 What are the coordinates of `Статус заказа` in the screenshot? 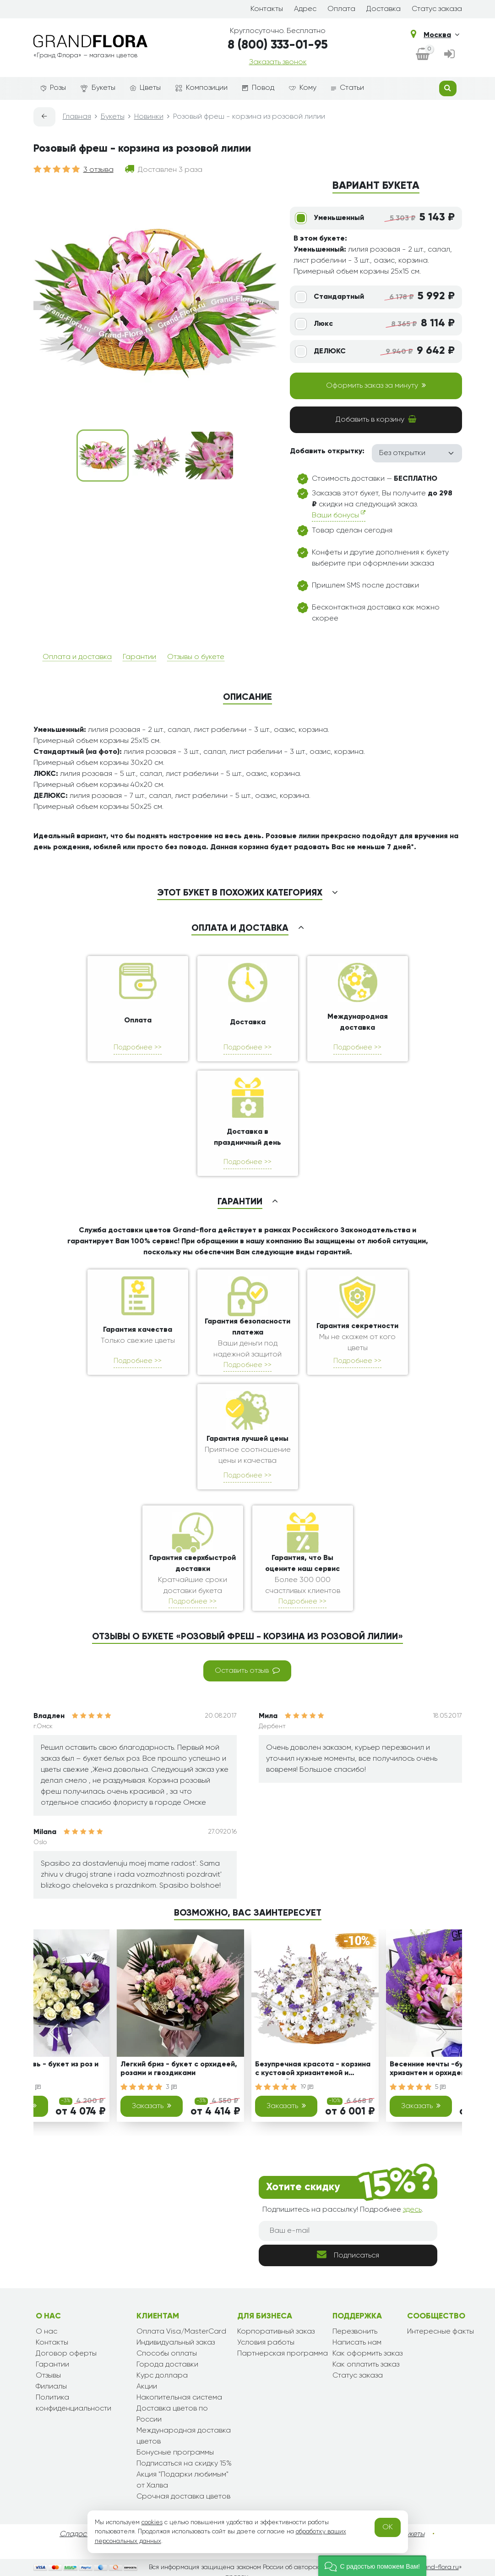 It's located at (437, 9).